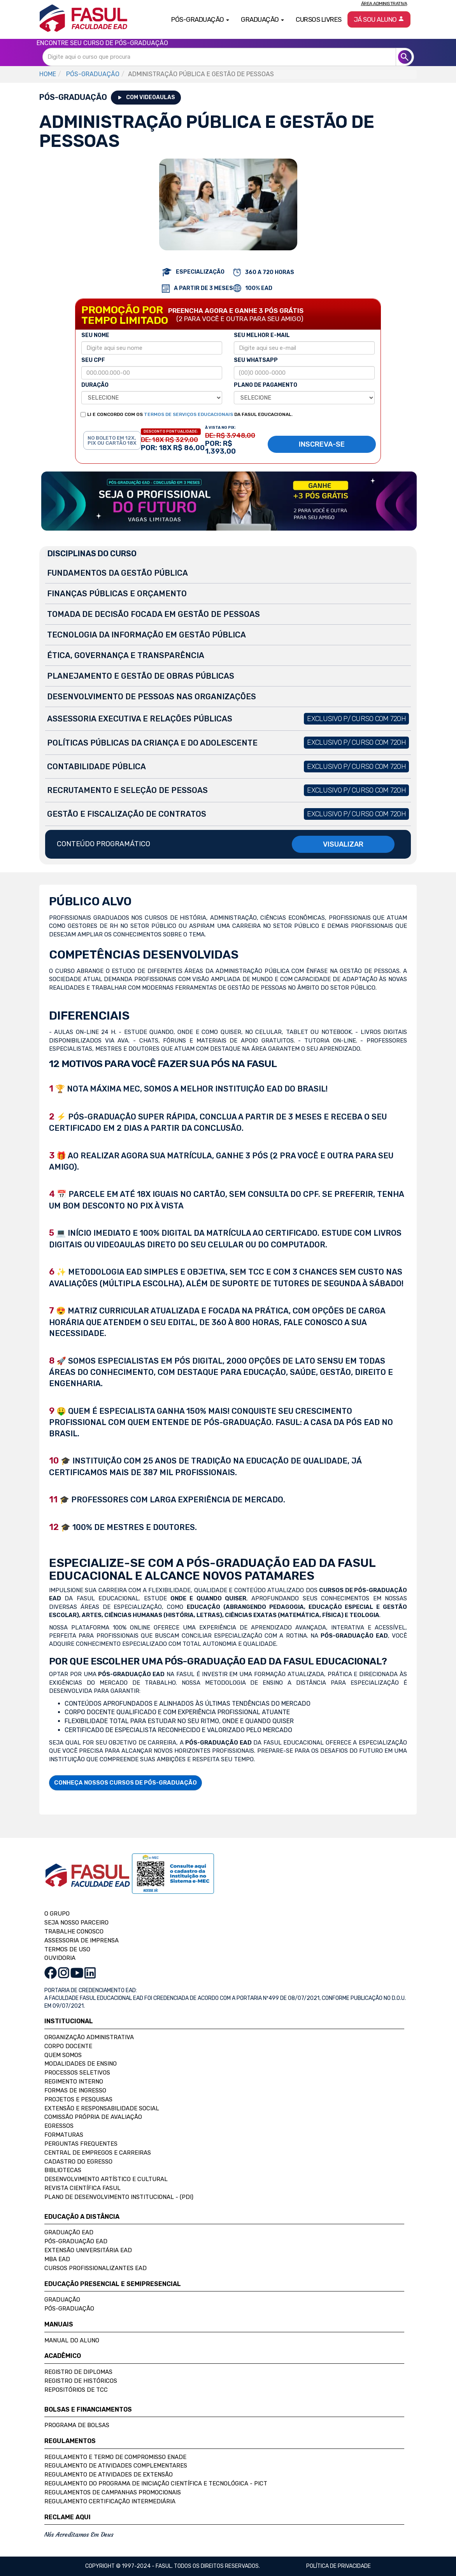  What do you see at coordinates (71, 2340) in the screenshot?
I see `Manual do Aluno` at bounding box center [71, 2340].